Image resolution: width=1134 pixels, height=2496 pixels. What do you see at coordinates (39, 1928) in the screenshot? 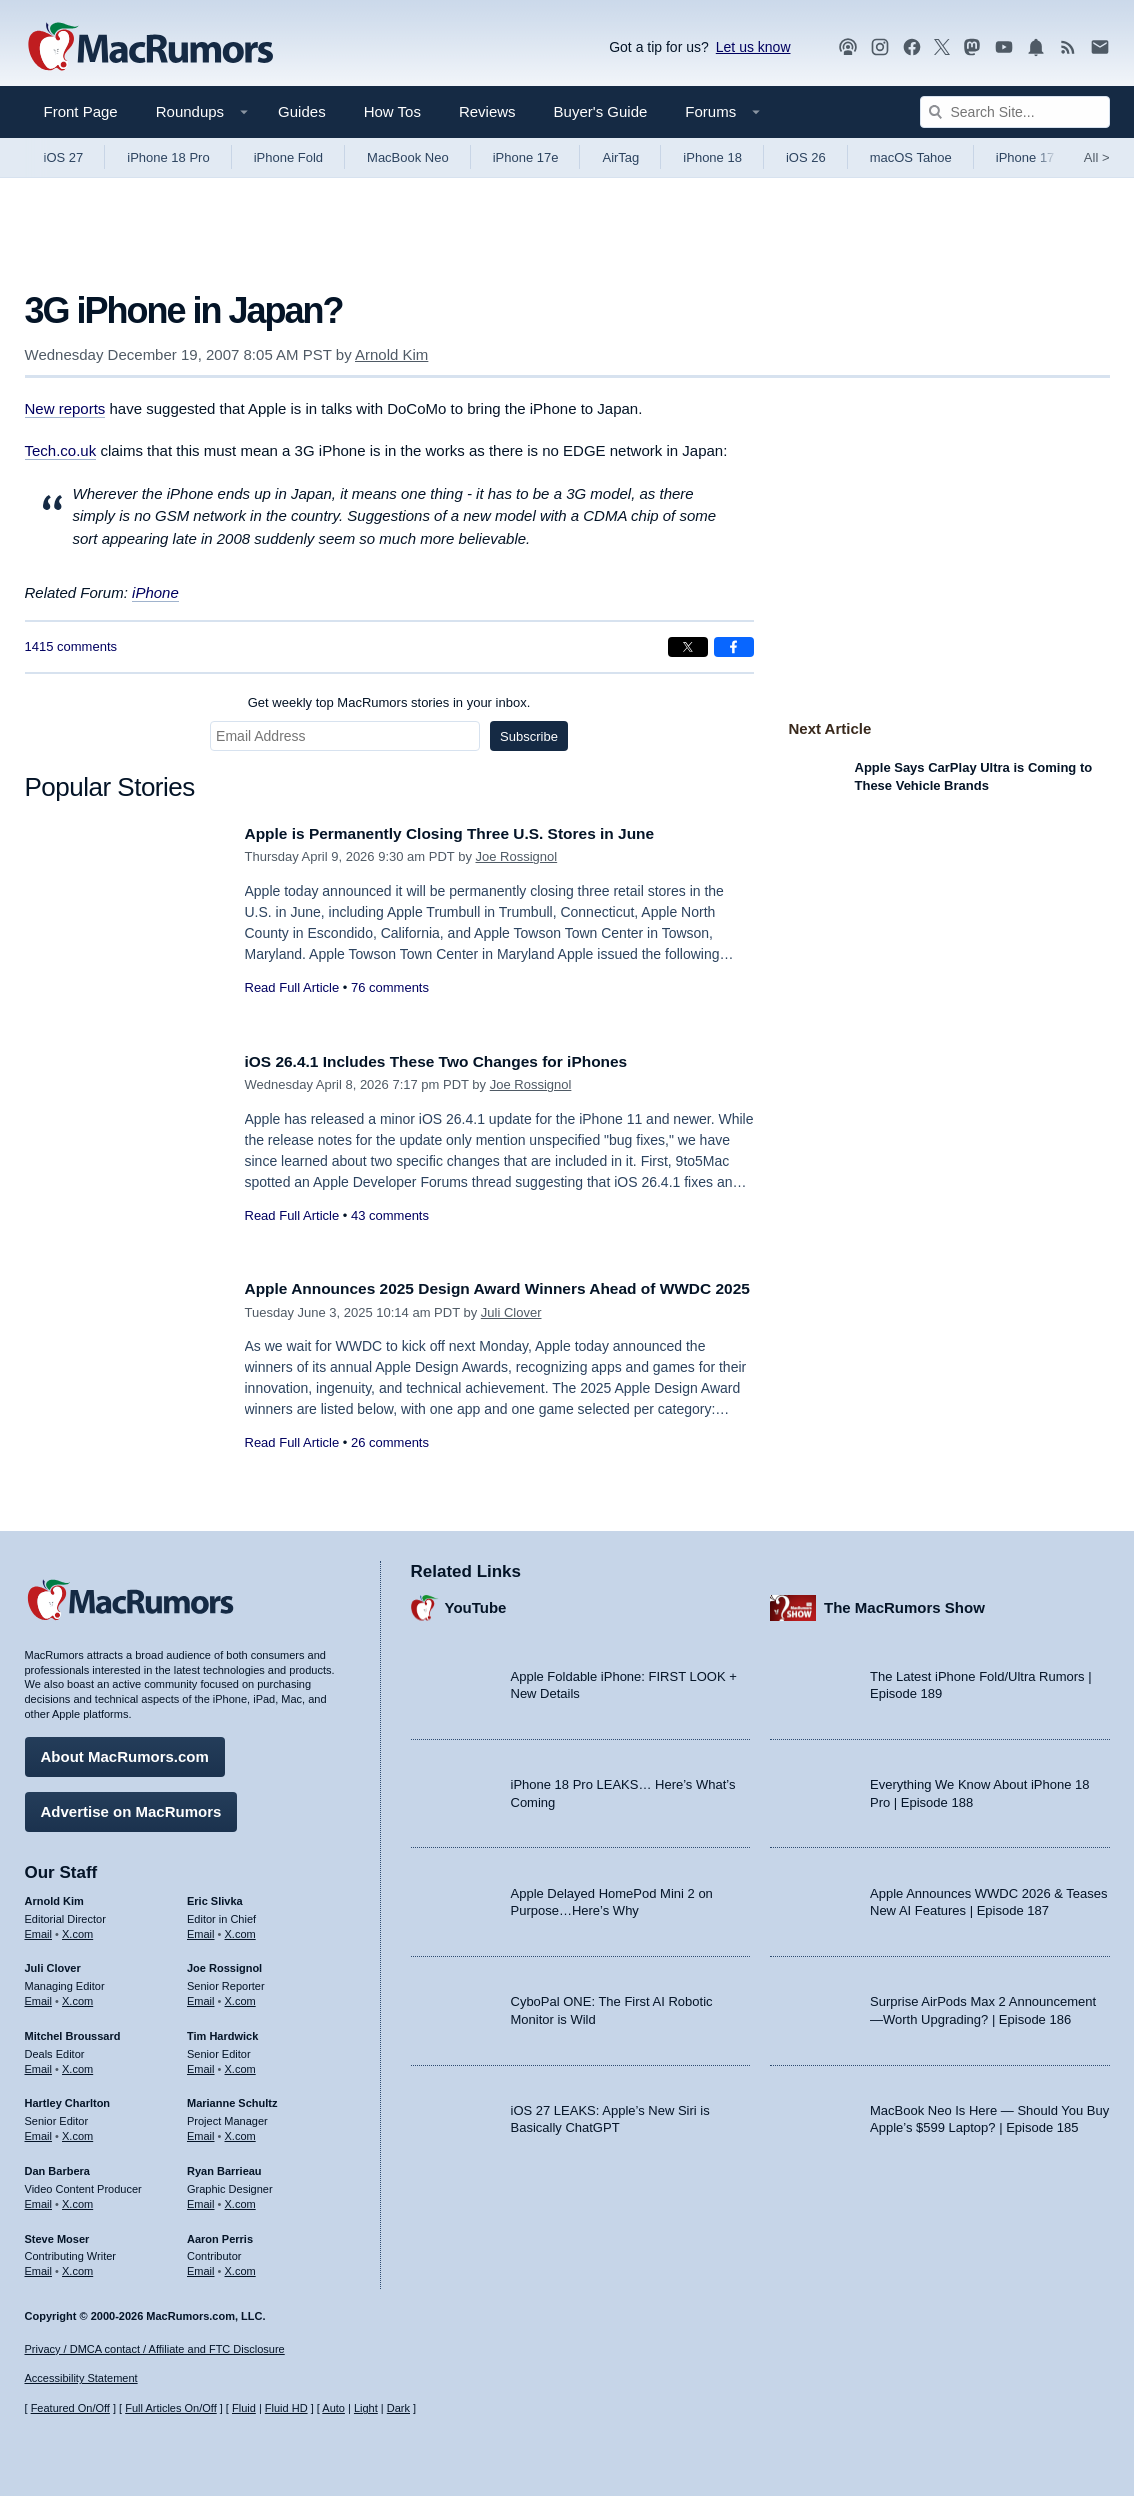
I see `Email [Email Arnold Kim in email client]` at bounding box center [39, 1928].